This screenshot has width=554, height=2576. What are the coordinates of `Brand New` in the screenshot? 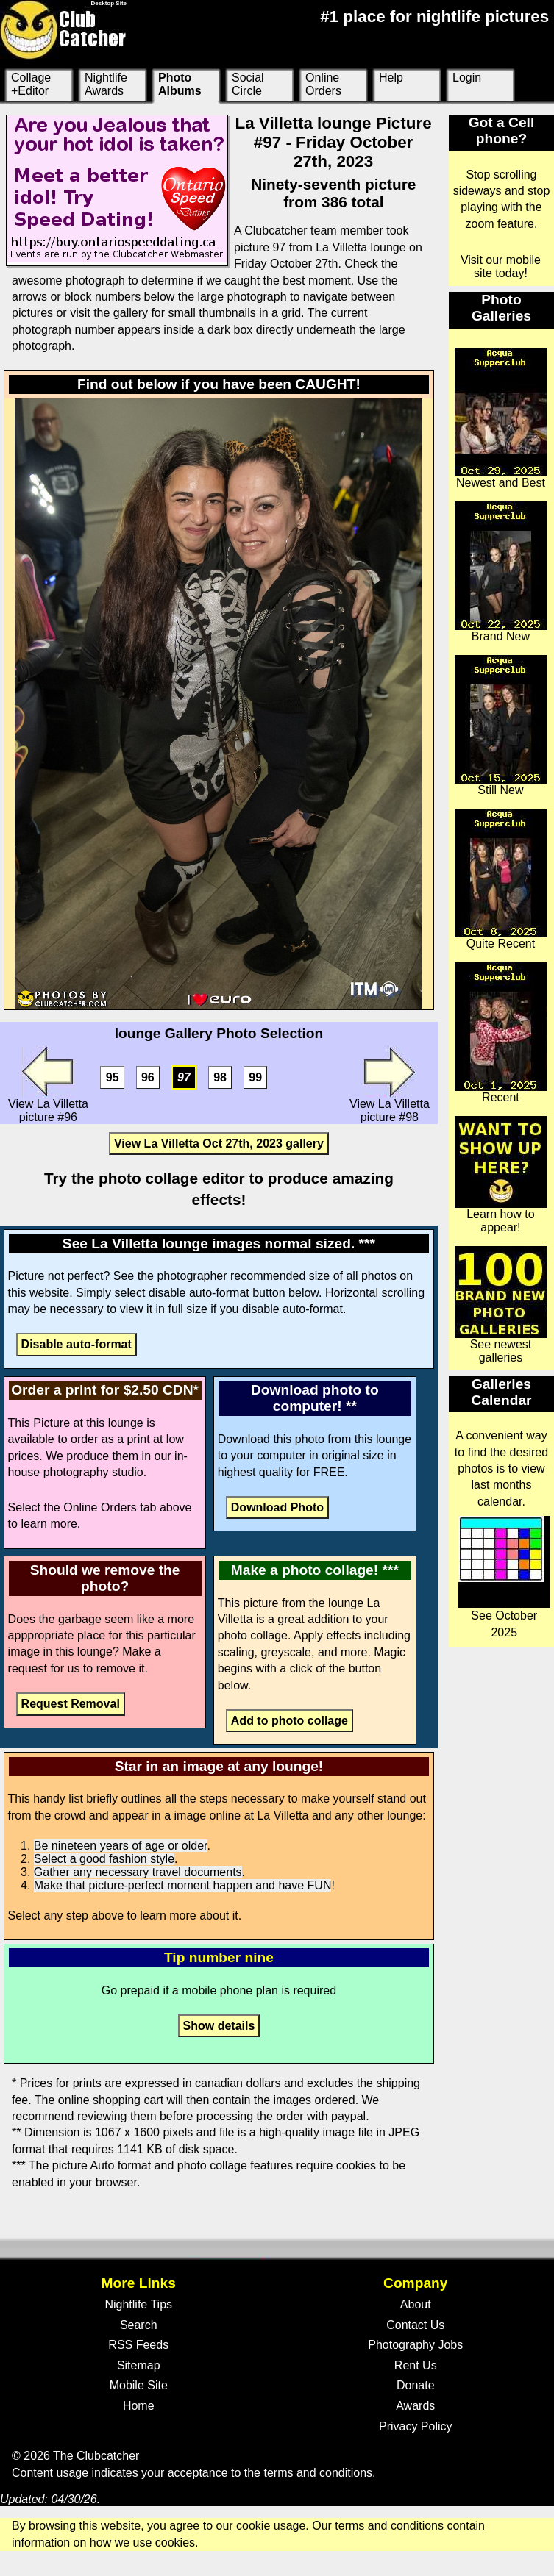 It's located at (501, 572).